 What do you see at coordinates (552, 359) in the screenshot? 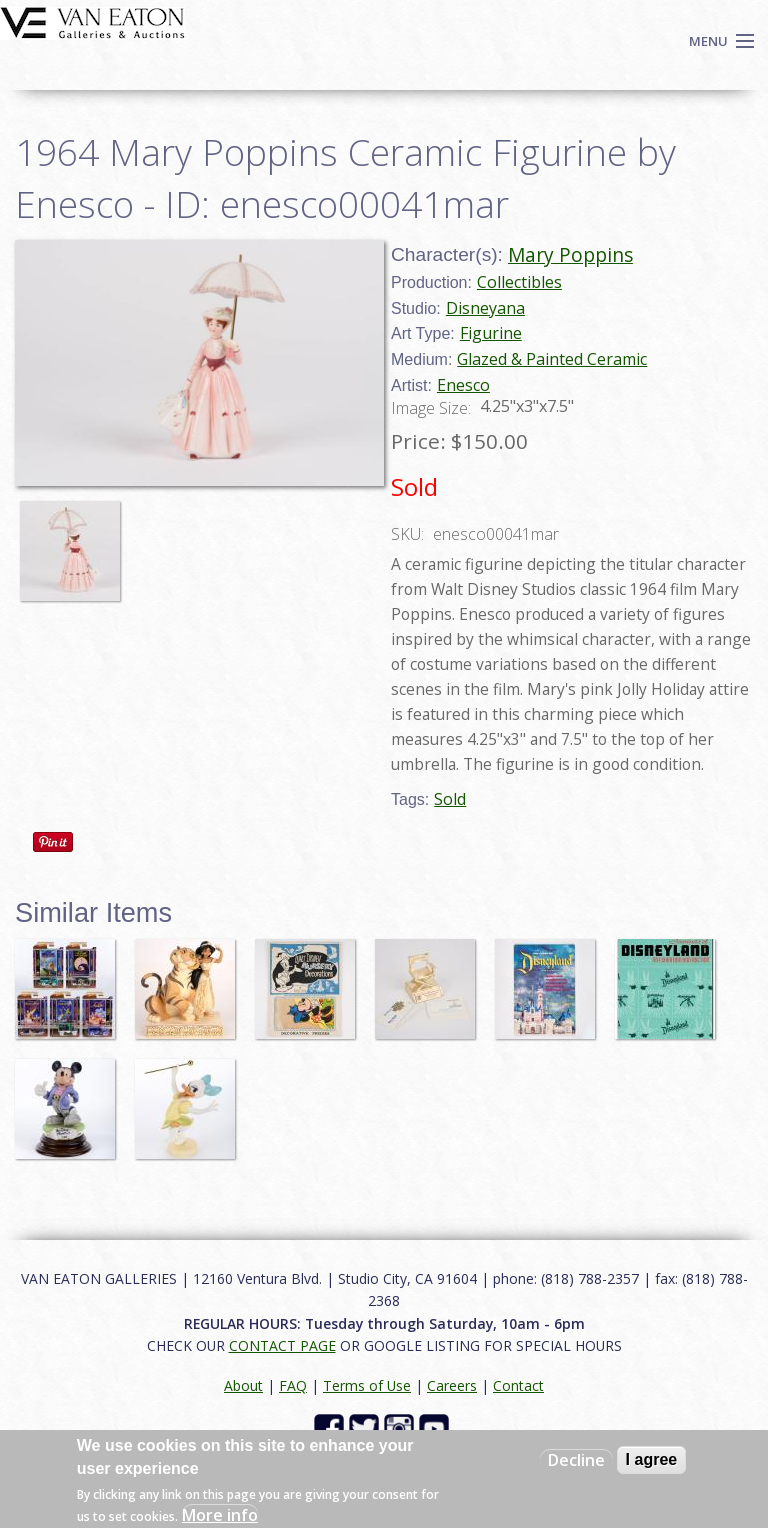
I see `Glazed & Painted Ceramic` at bounding box center [552, 359].